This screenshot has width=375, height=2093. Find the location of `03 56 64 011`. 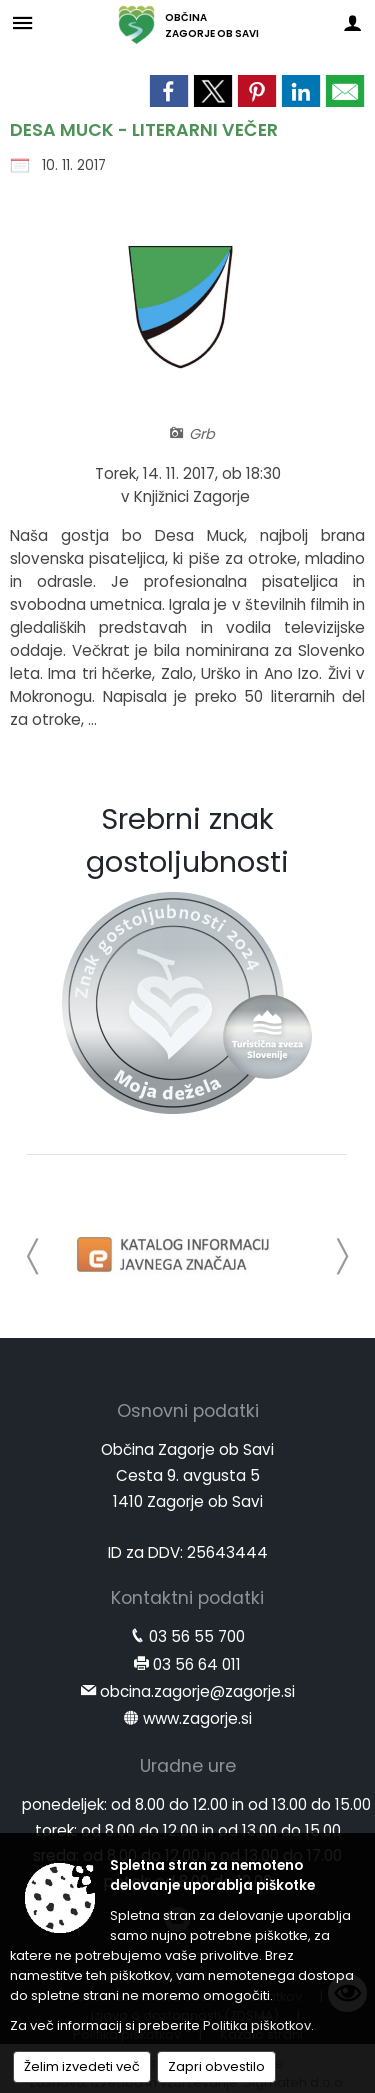

03 56 64 011 is located at coordinates (197, 1664).